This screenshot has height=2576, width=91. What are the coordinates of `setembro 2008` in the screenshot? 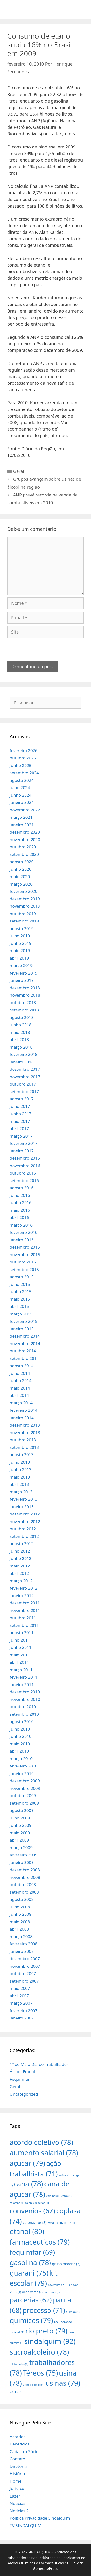 It's located at (24, 1892).